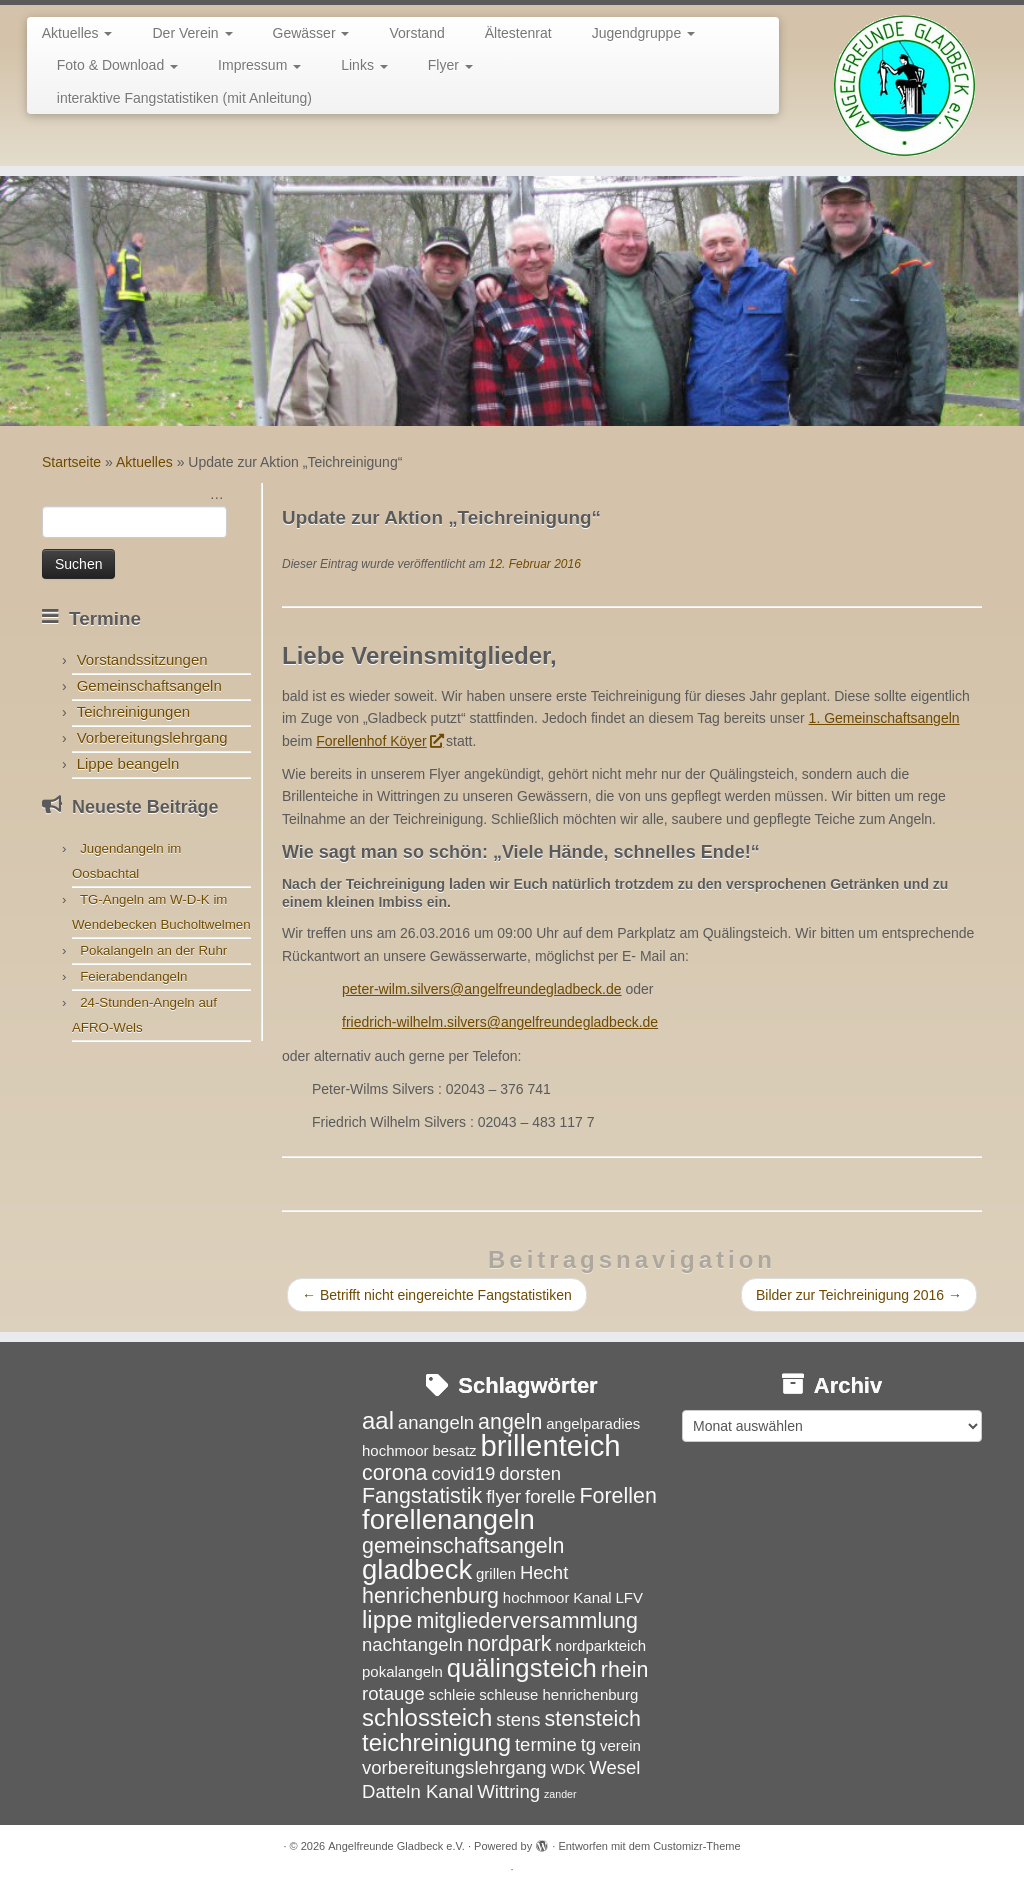 The image size is (1024, 1892). I want to click on Jugendgruppe, so click(643, 33).